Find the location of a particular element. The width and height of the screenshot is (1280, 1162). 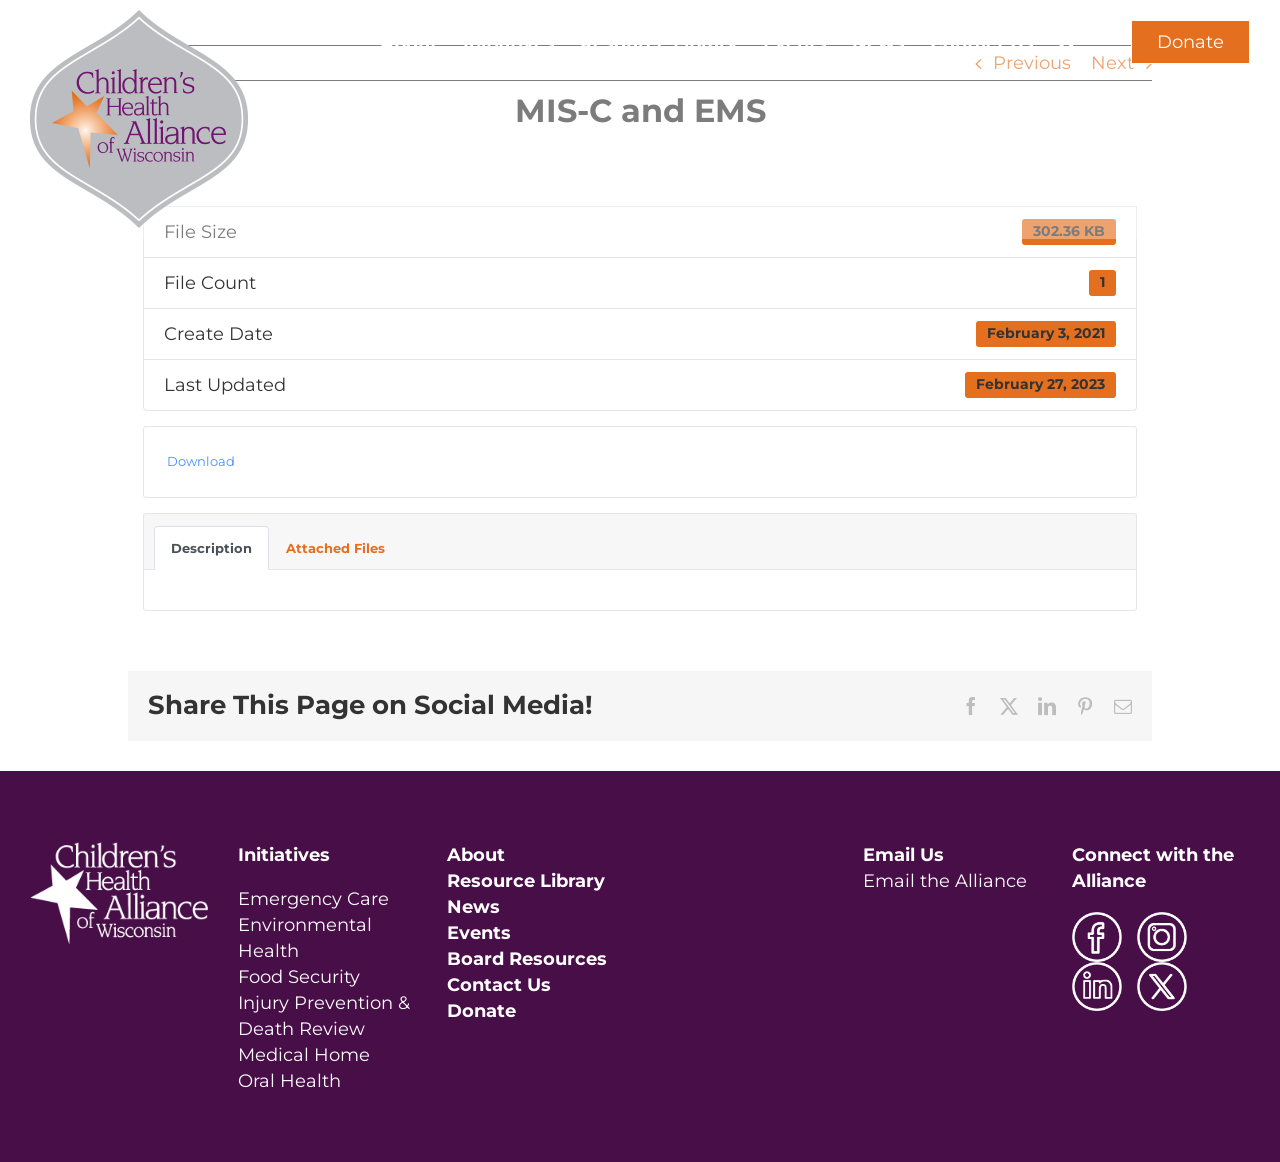

Contact Us is located at coordinates (499, 985).